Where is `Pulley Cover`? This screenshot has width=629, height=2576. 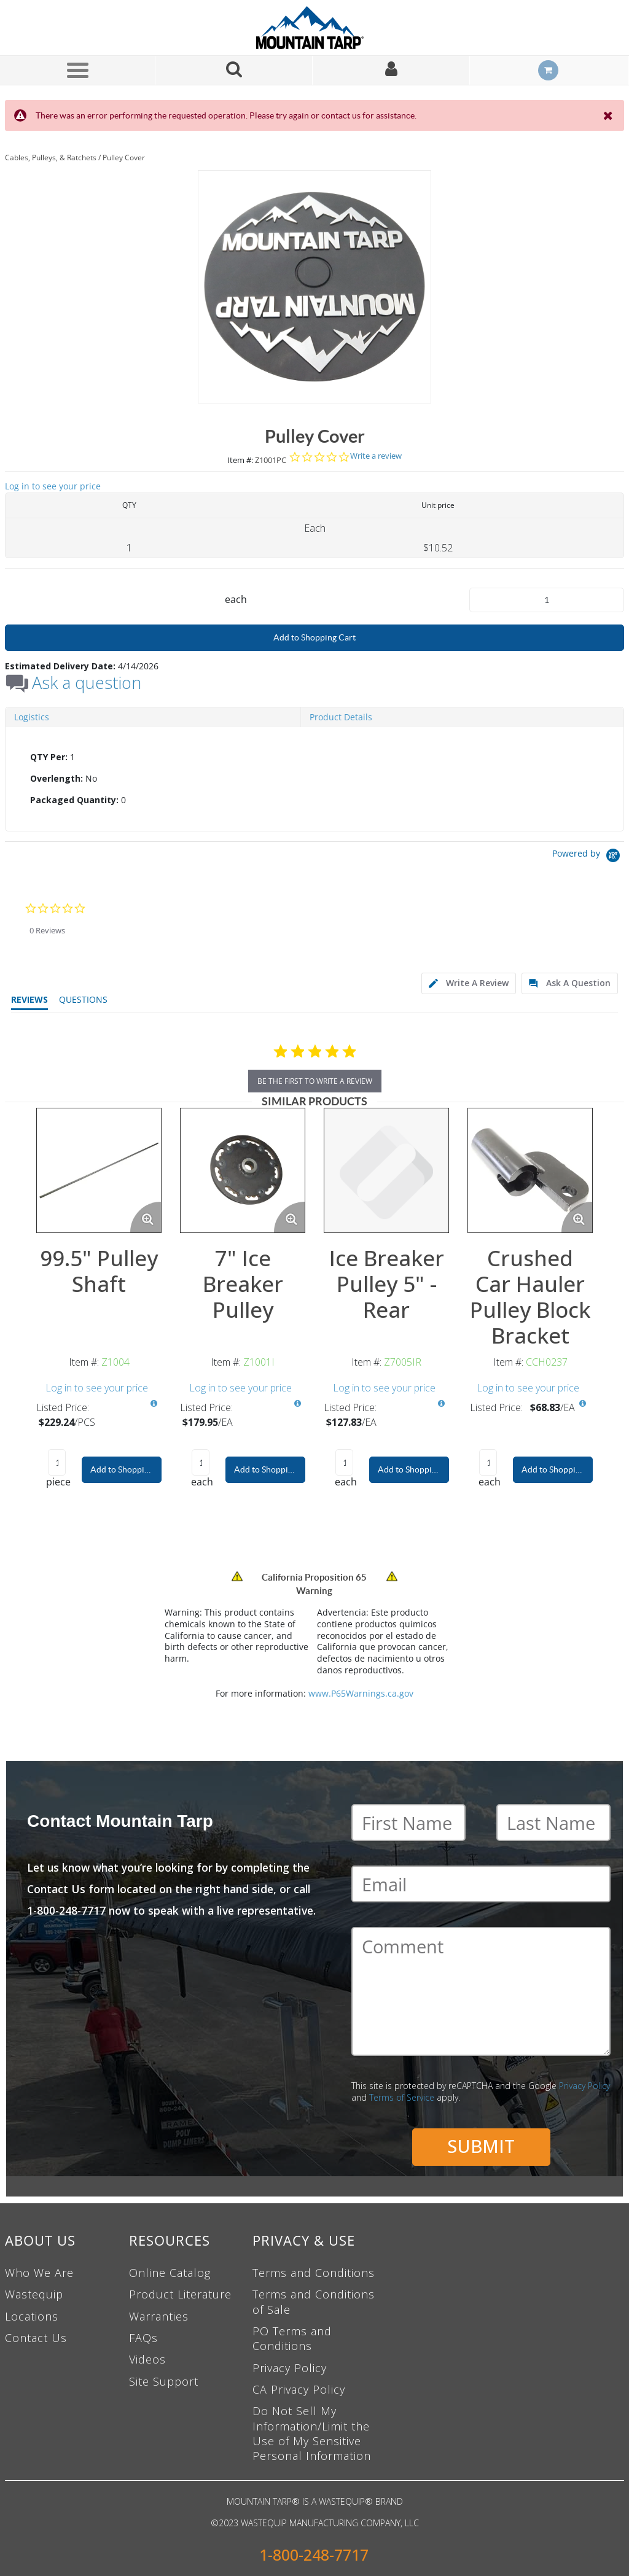 Pulley Cover is located at coordinates (124, 157).